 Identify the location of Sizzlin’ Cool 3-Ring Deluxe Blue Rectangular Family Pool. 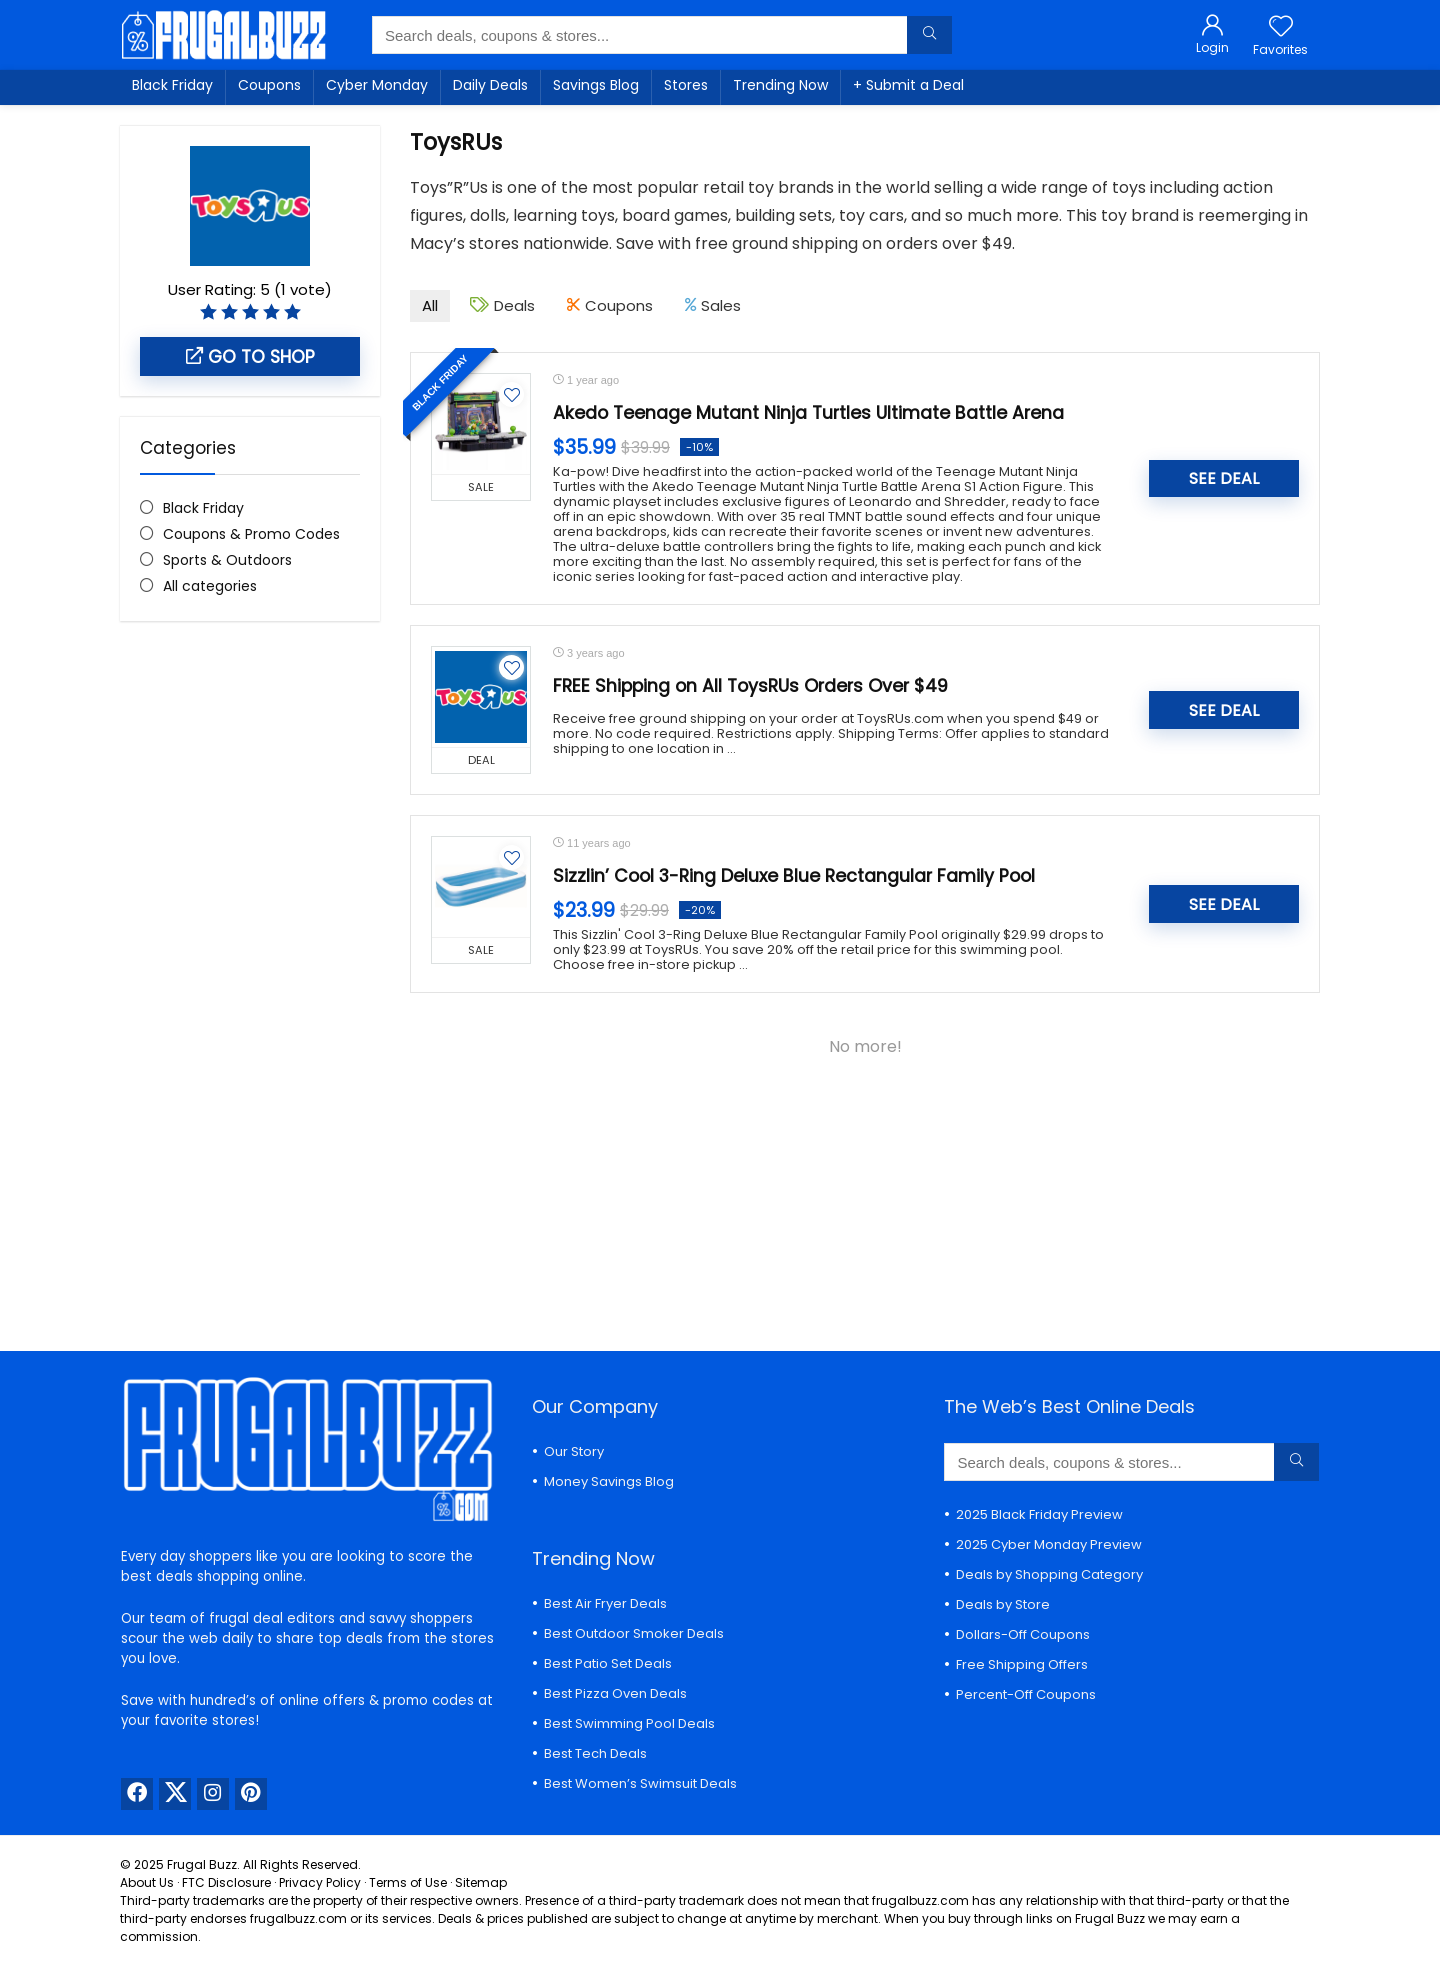
(794, 876).